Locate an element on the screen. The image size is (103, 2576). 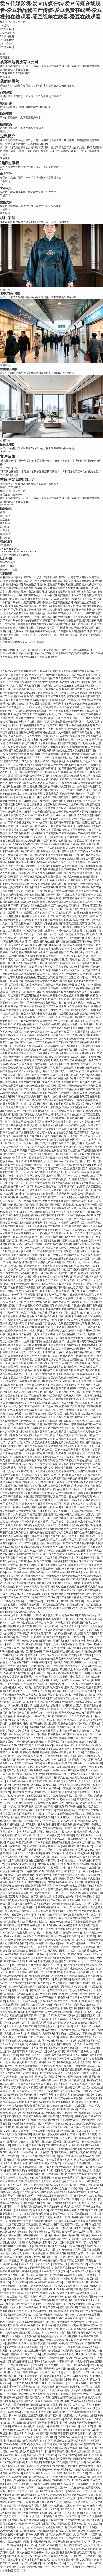
豆花传媒网官网 is located at coordinates (23, 2404).